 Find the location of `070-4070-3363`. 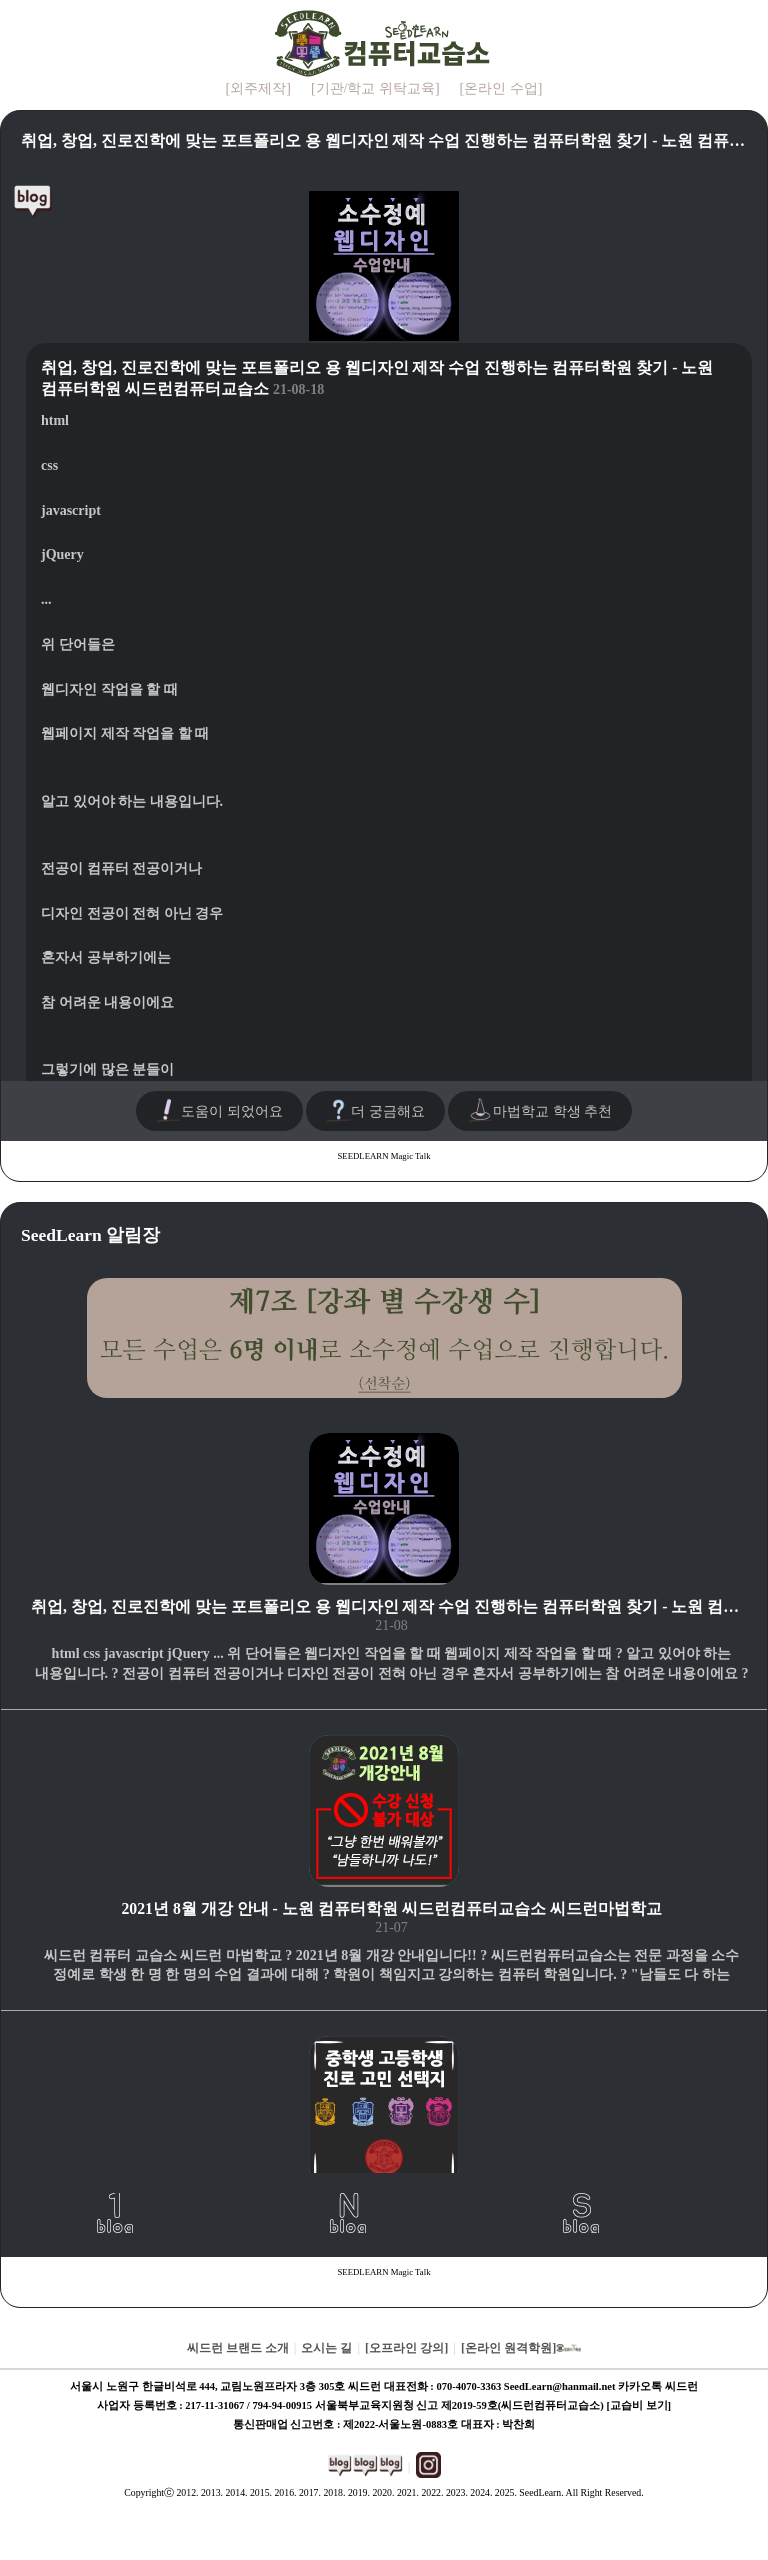

070-4070-3363 is located at coordinates (468, 2386).